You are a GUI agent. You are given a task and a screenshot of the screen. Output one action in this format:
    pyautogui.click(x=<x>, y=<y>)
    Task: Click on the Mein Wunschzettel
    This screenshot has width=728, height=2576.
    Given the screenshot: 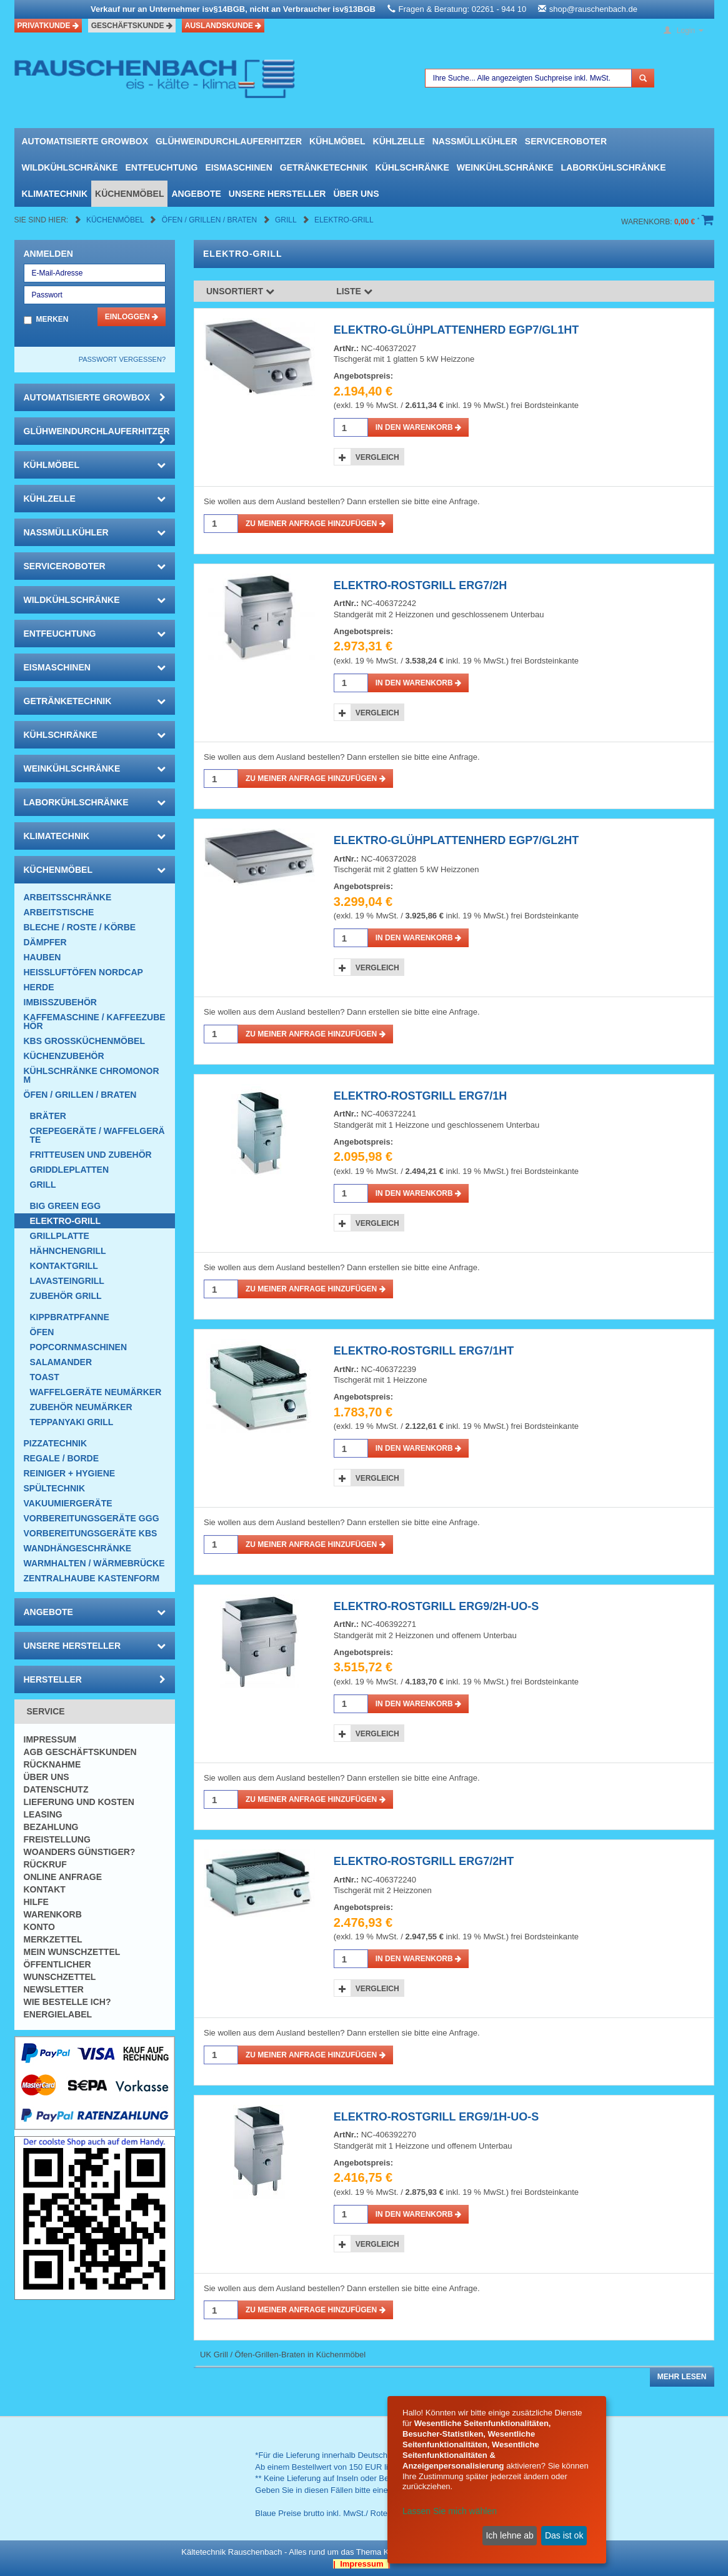 What is the action you would take?
    pyautogui.click(x=72, y=1952)
    